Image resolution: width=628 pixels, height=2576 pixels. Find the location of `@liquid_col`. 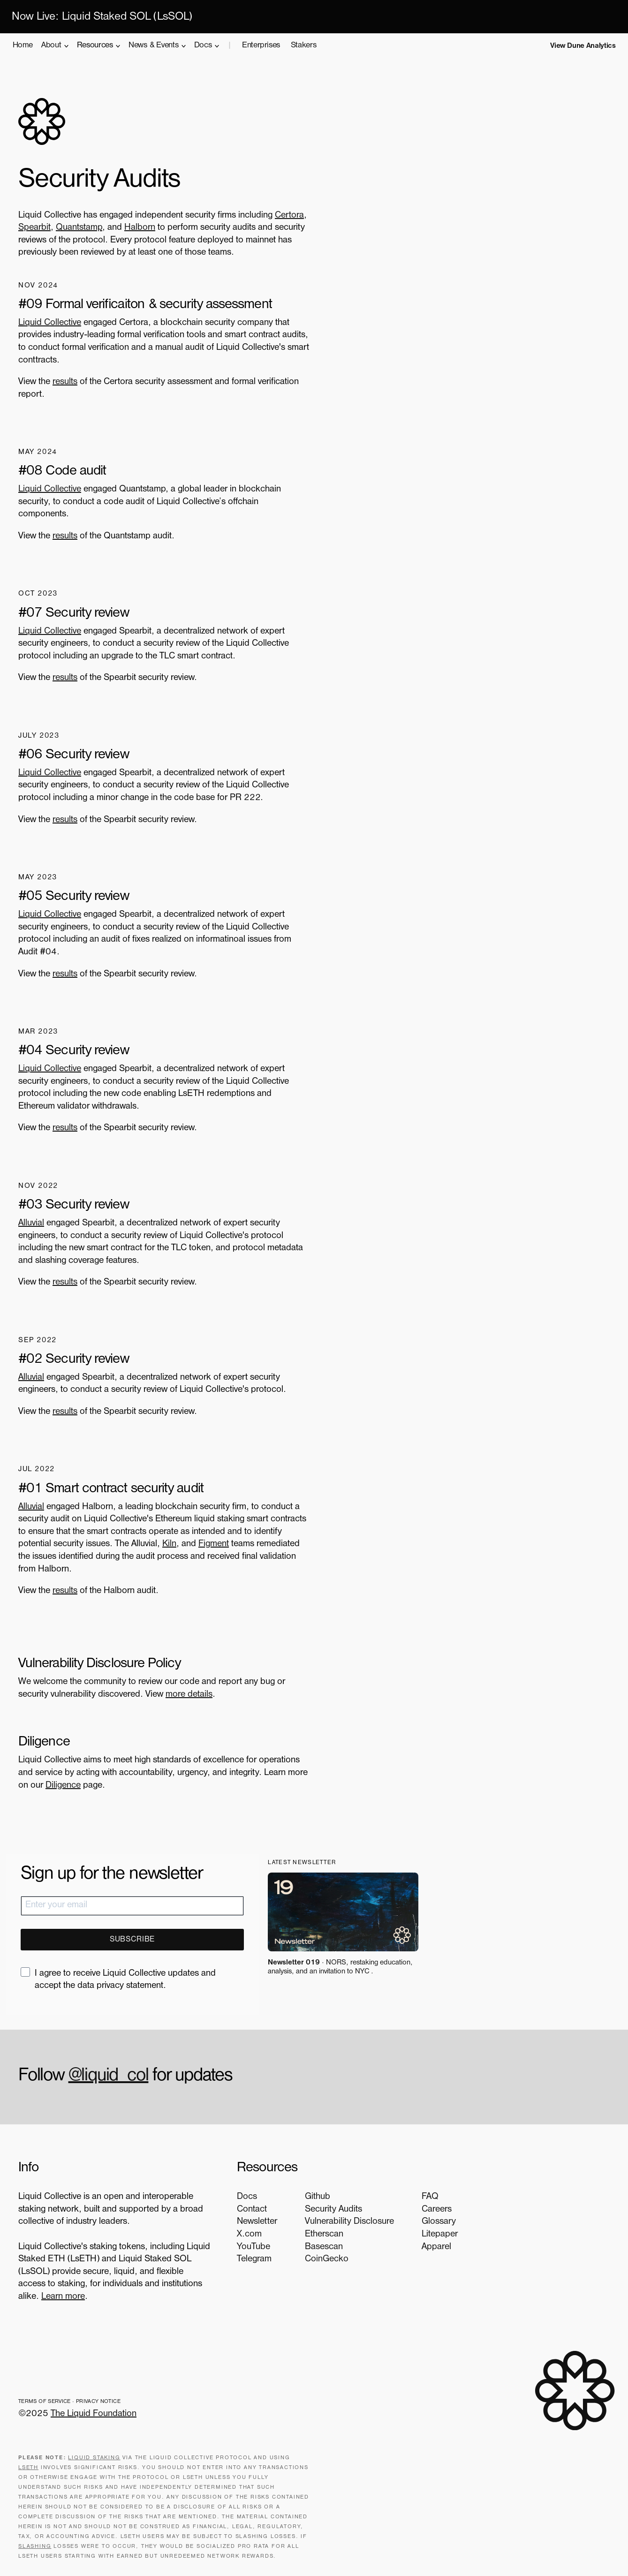

@liquid_col is located at coordinates (109, 2074).